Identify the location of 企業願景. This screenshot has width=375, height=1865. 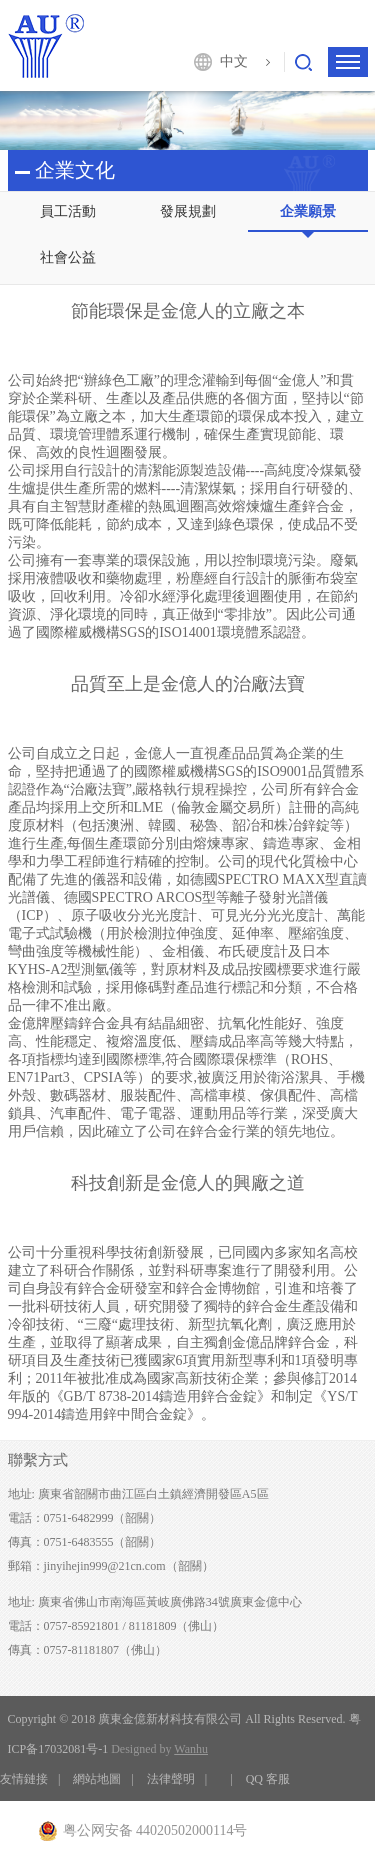
(308, 211).